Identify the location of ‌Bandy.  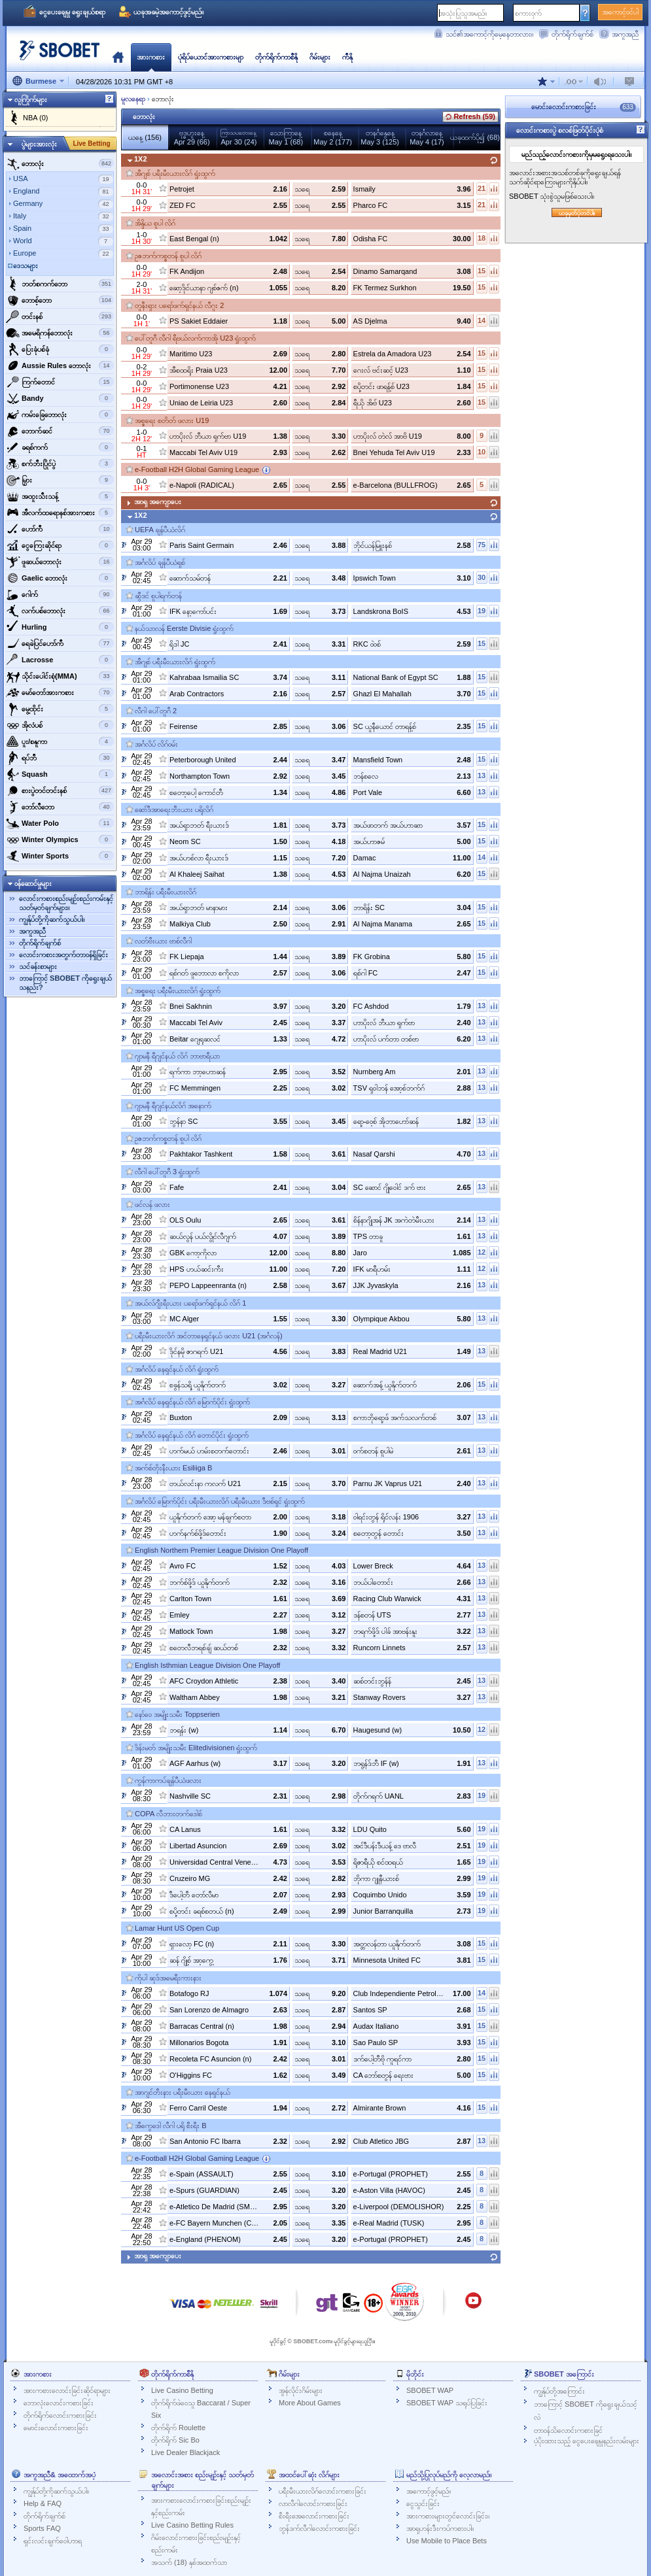
(60, 398).